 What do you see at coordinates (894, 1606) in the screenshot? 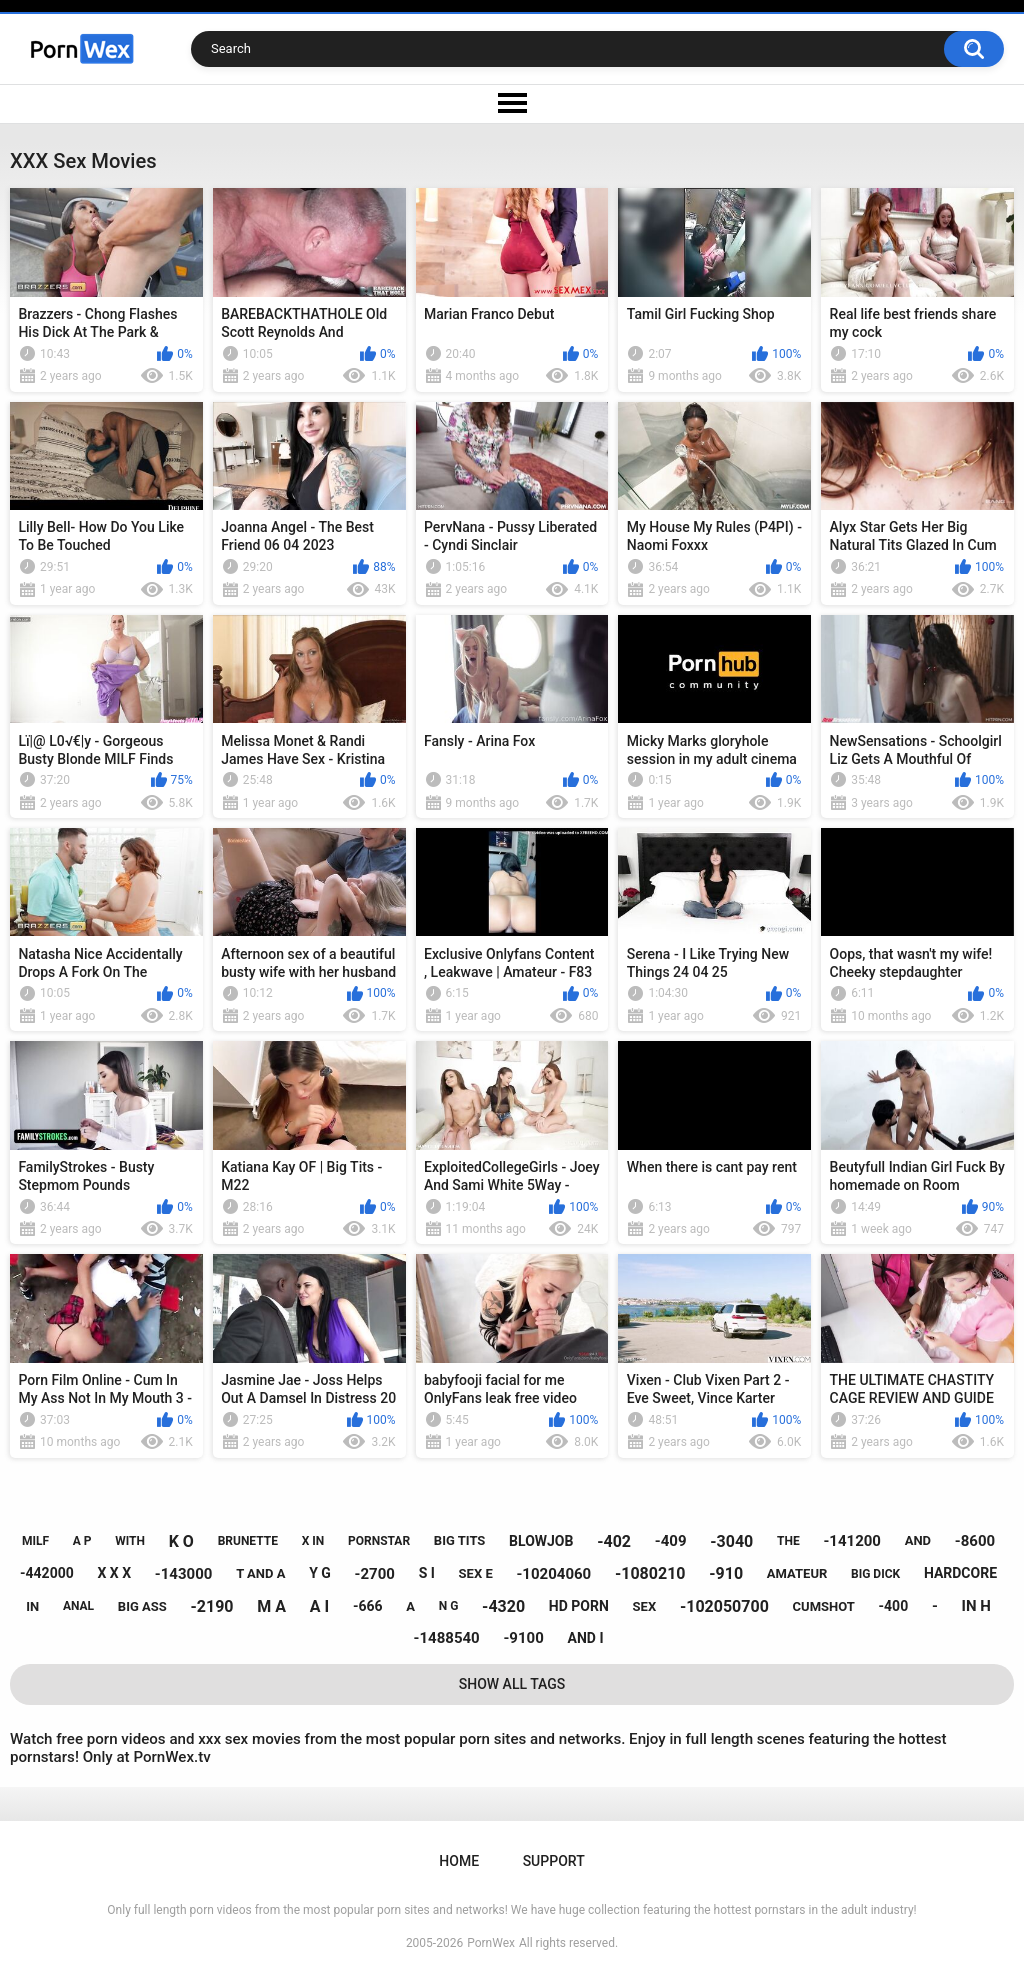
I see `-400` at bounding box center [894, 1606].